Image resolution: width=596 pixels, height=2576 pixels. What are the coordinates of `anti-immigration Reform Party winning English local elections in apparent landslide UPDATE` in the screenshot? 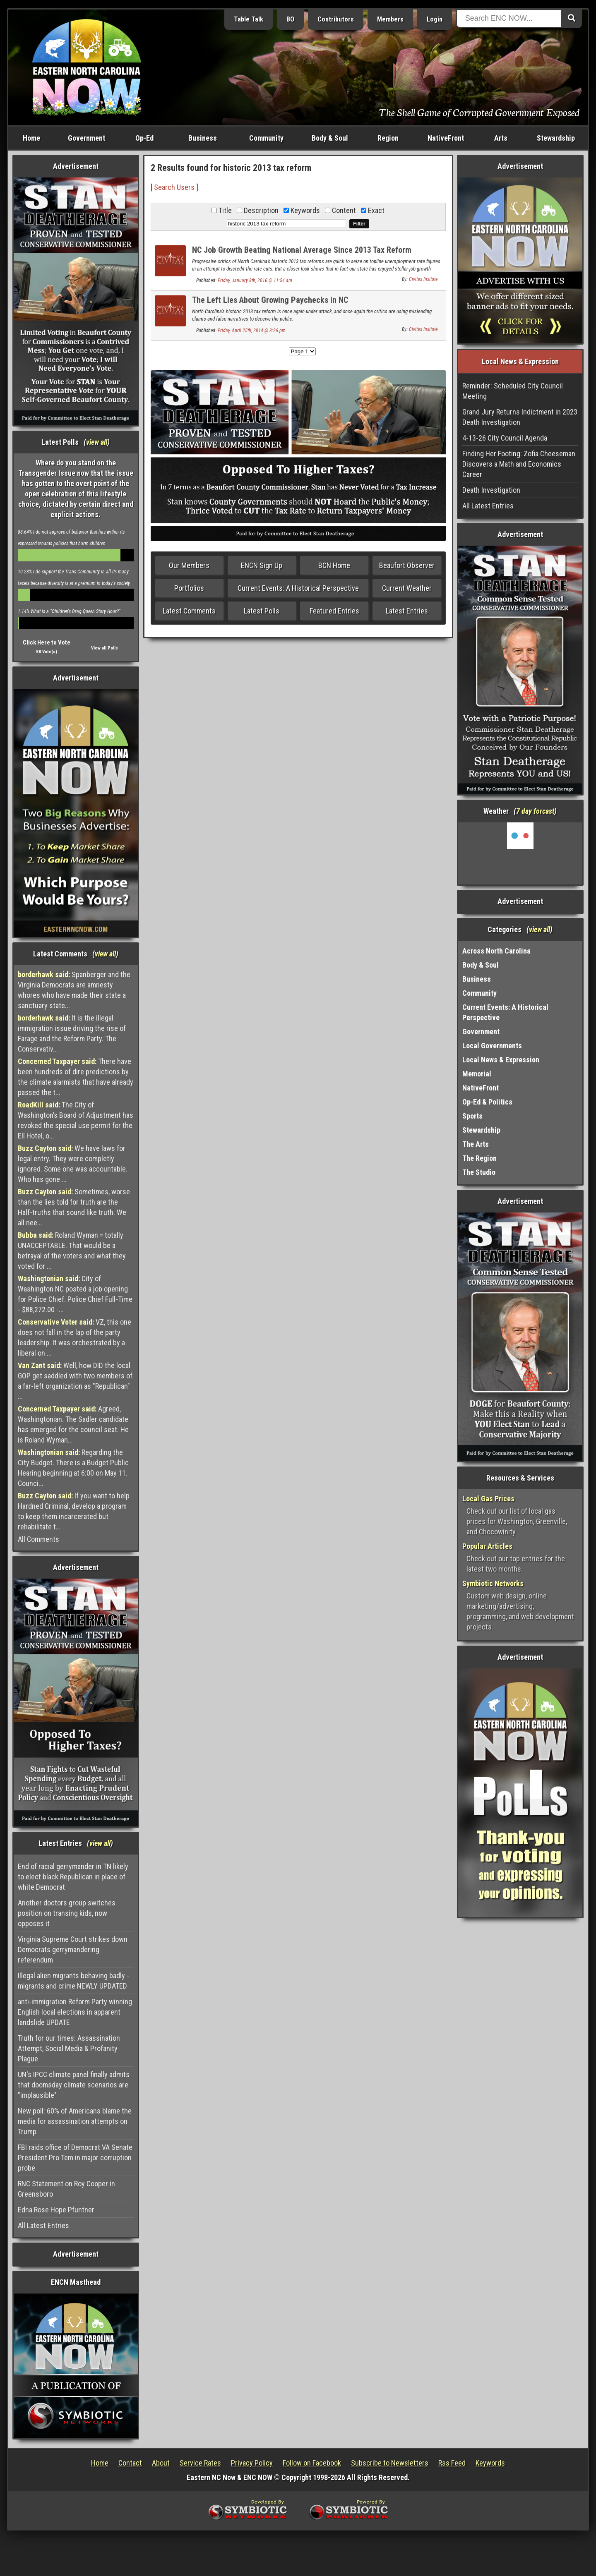 It's located at (75, 2012).